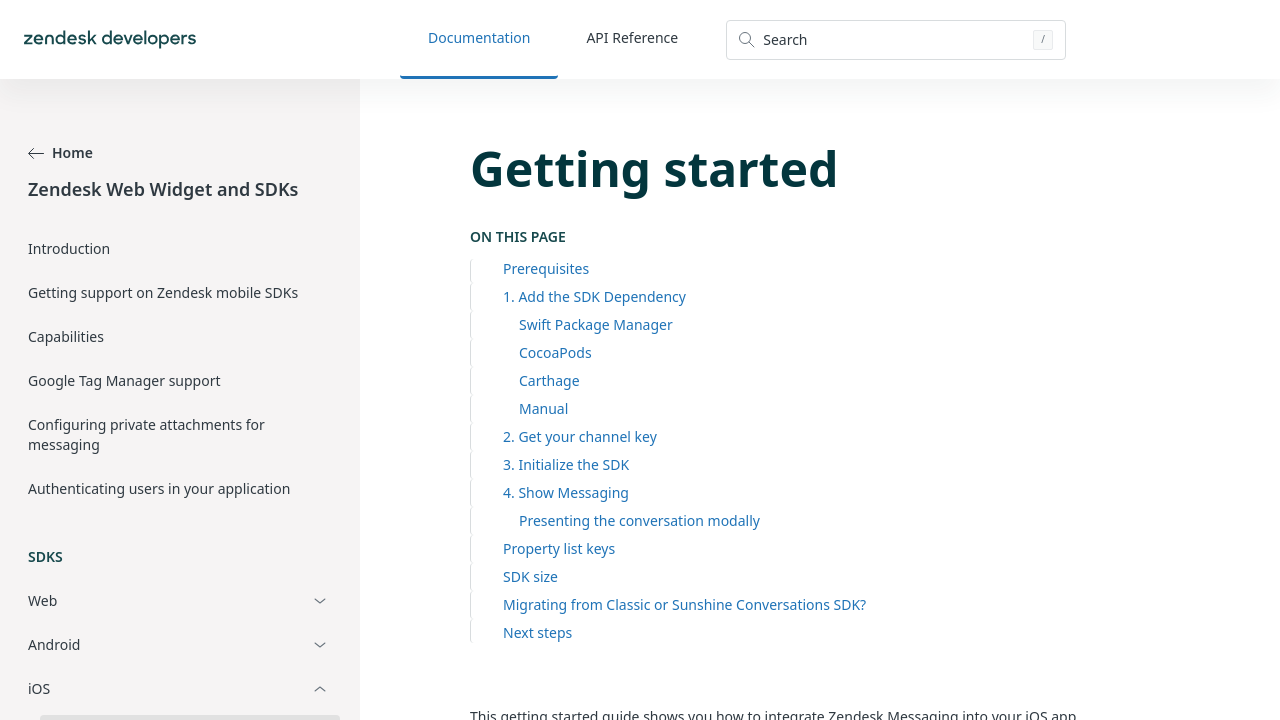 The height and width of the screenshot is (720, 1280). Describe the element at coordinates (546, 268) in the screenshot. I see `Prerequisites` at that location.